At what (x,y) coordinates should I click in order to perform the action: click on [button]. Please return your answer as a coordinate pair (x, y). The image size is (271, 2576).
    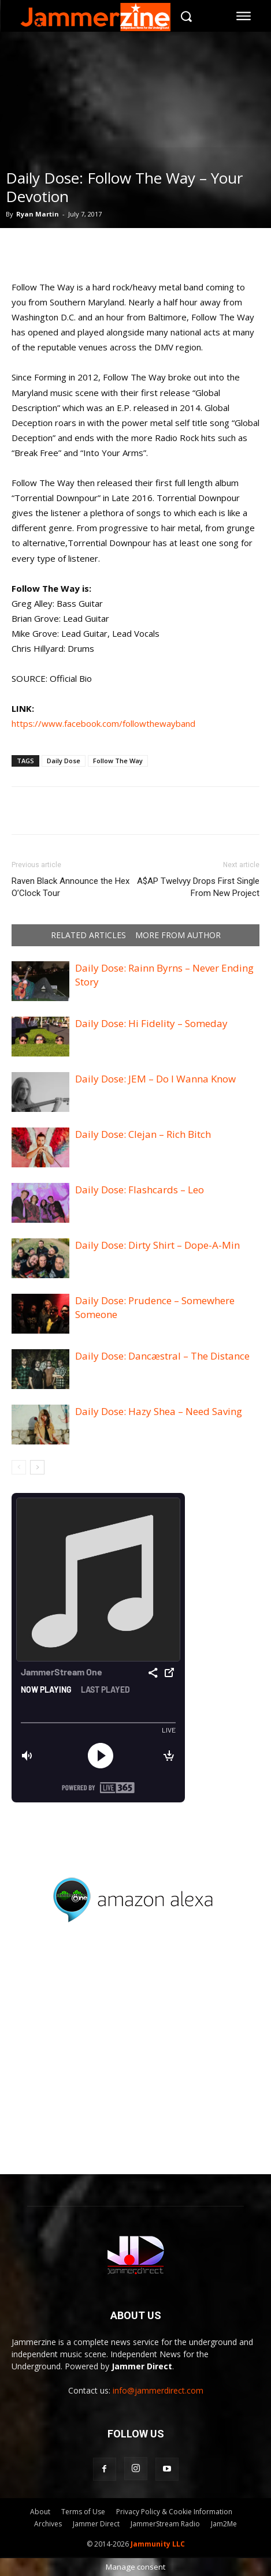
    Looking at the image, I should click on (186, 16).